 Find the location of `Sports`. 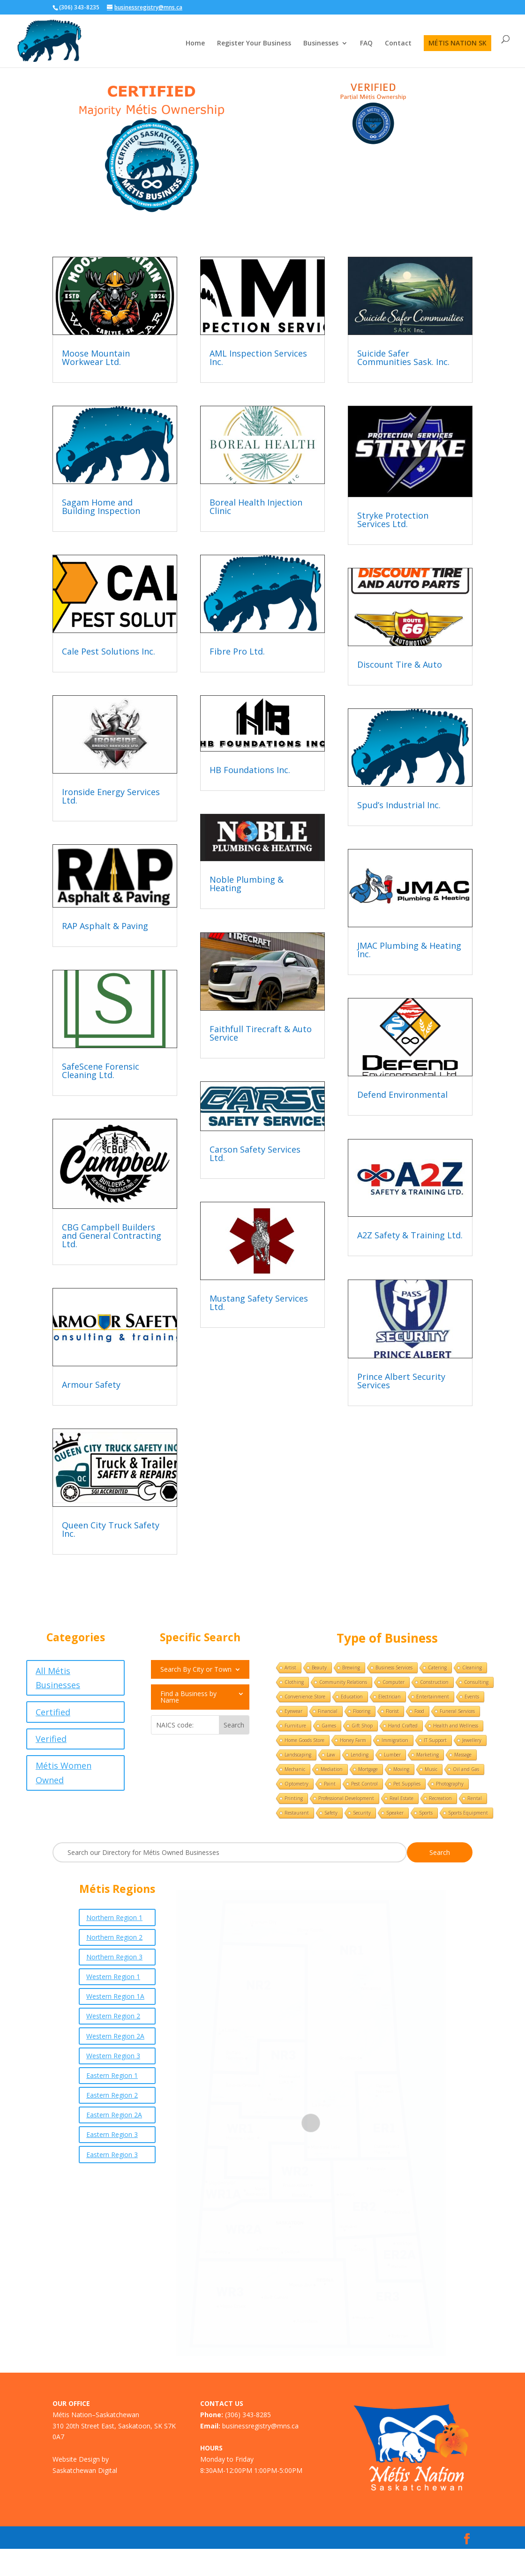

Sports is located at coordinates (426, 1812).